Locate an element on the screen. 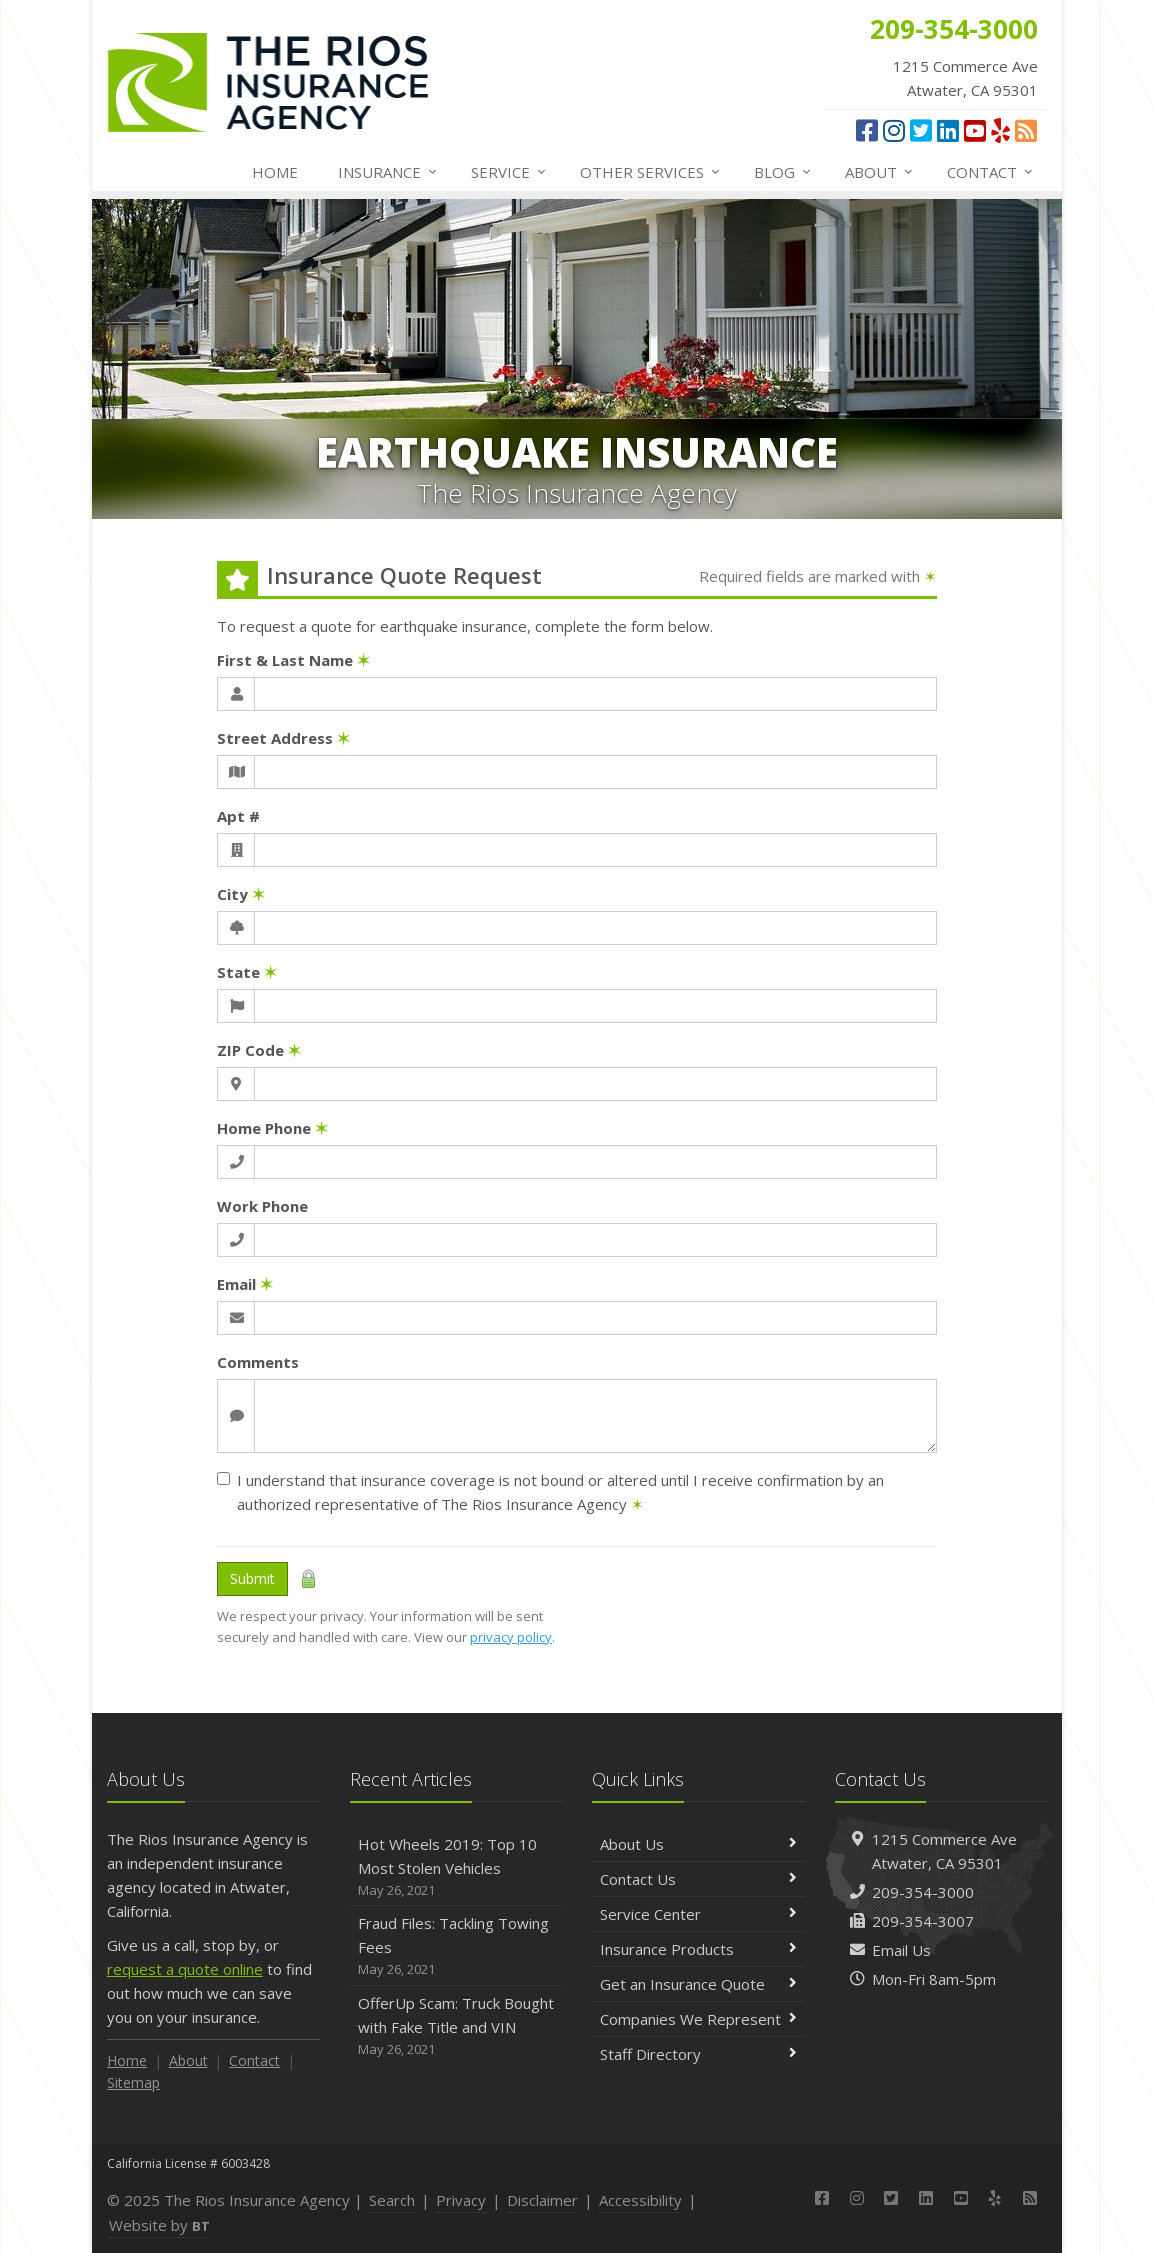  [Yelp (opens in a new tab)] is located at coordinates (1000, 130).